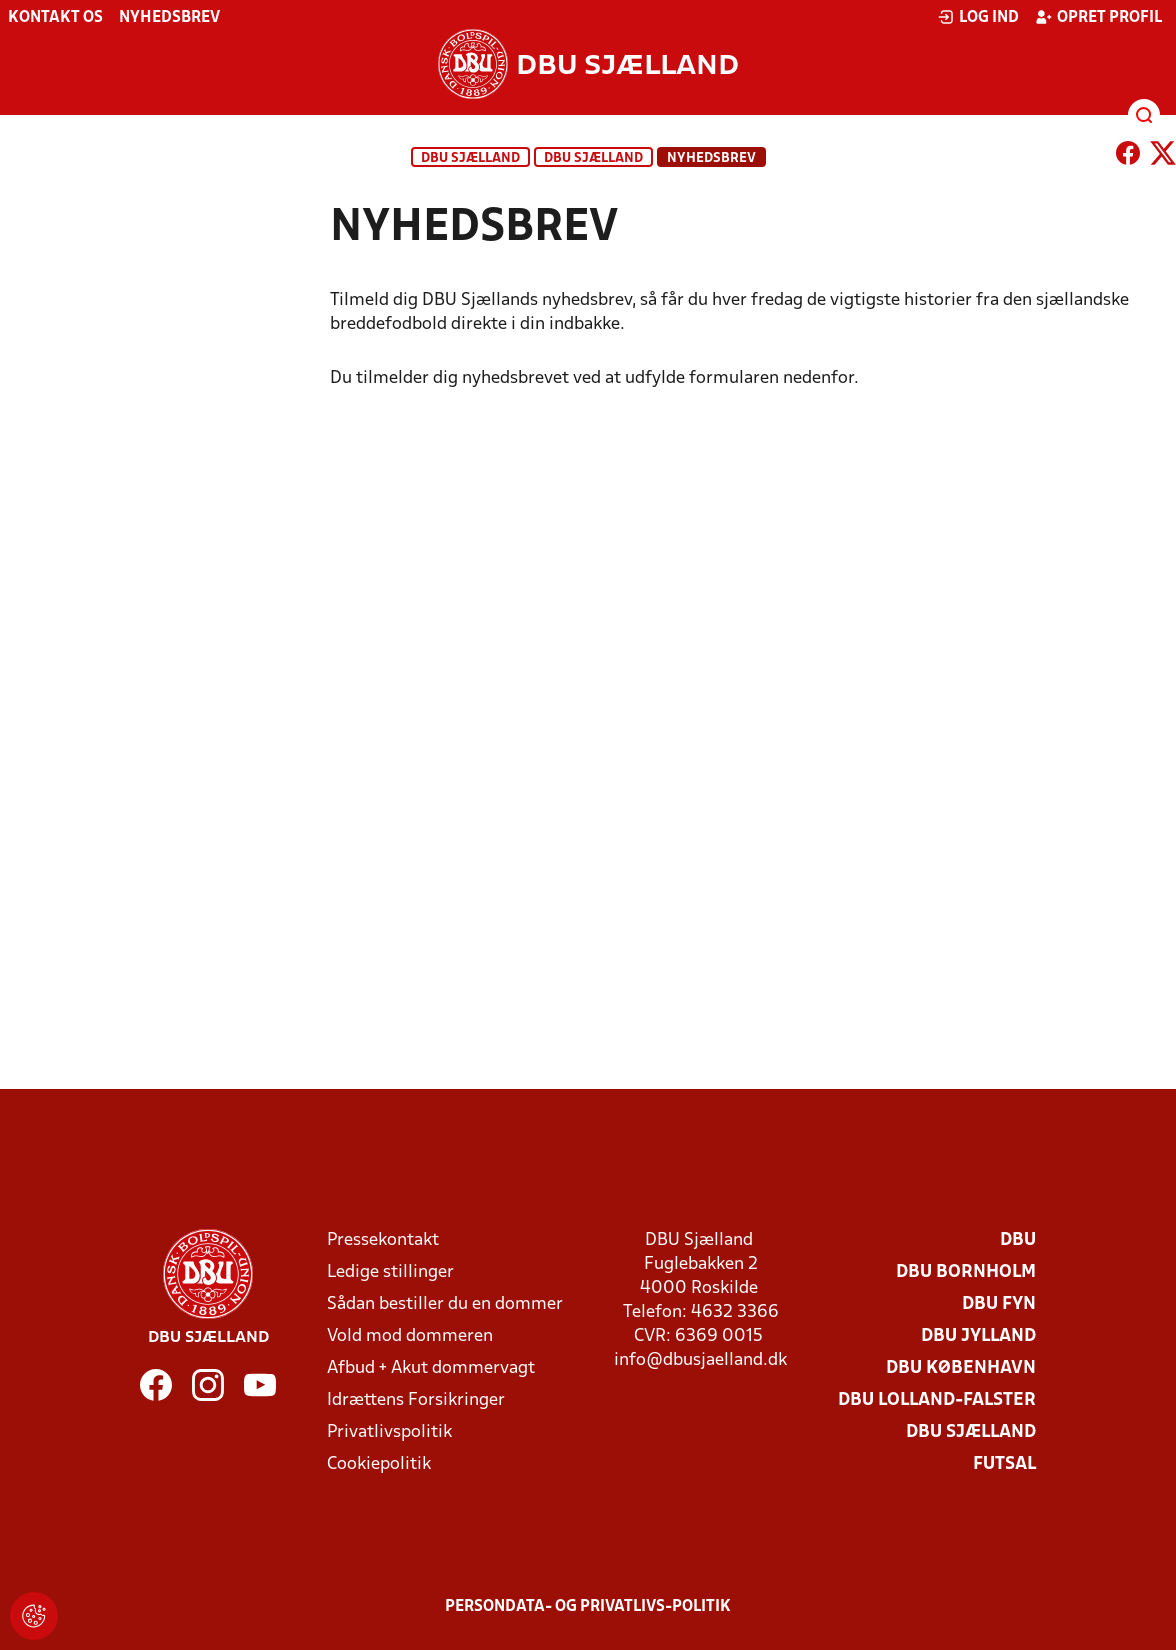 Image resolution: width=1176 pixels, height=1650 pixels. What do you see at coordinates (1018, 1240) in the screenshot?
I see `DBU` at bounding box center [1018, 1240].